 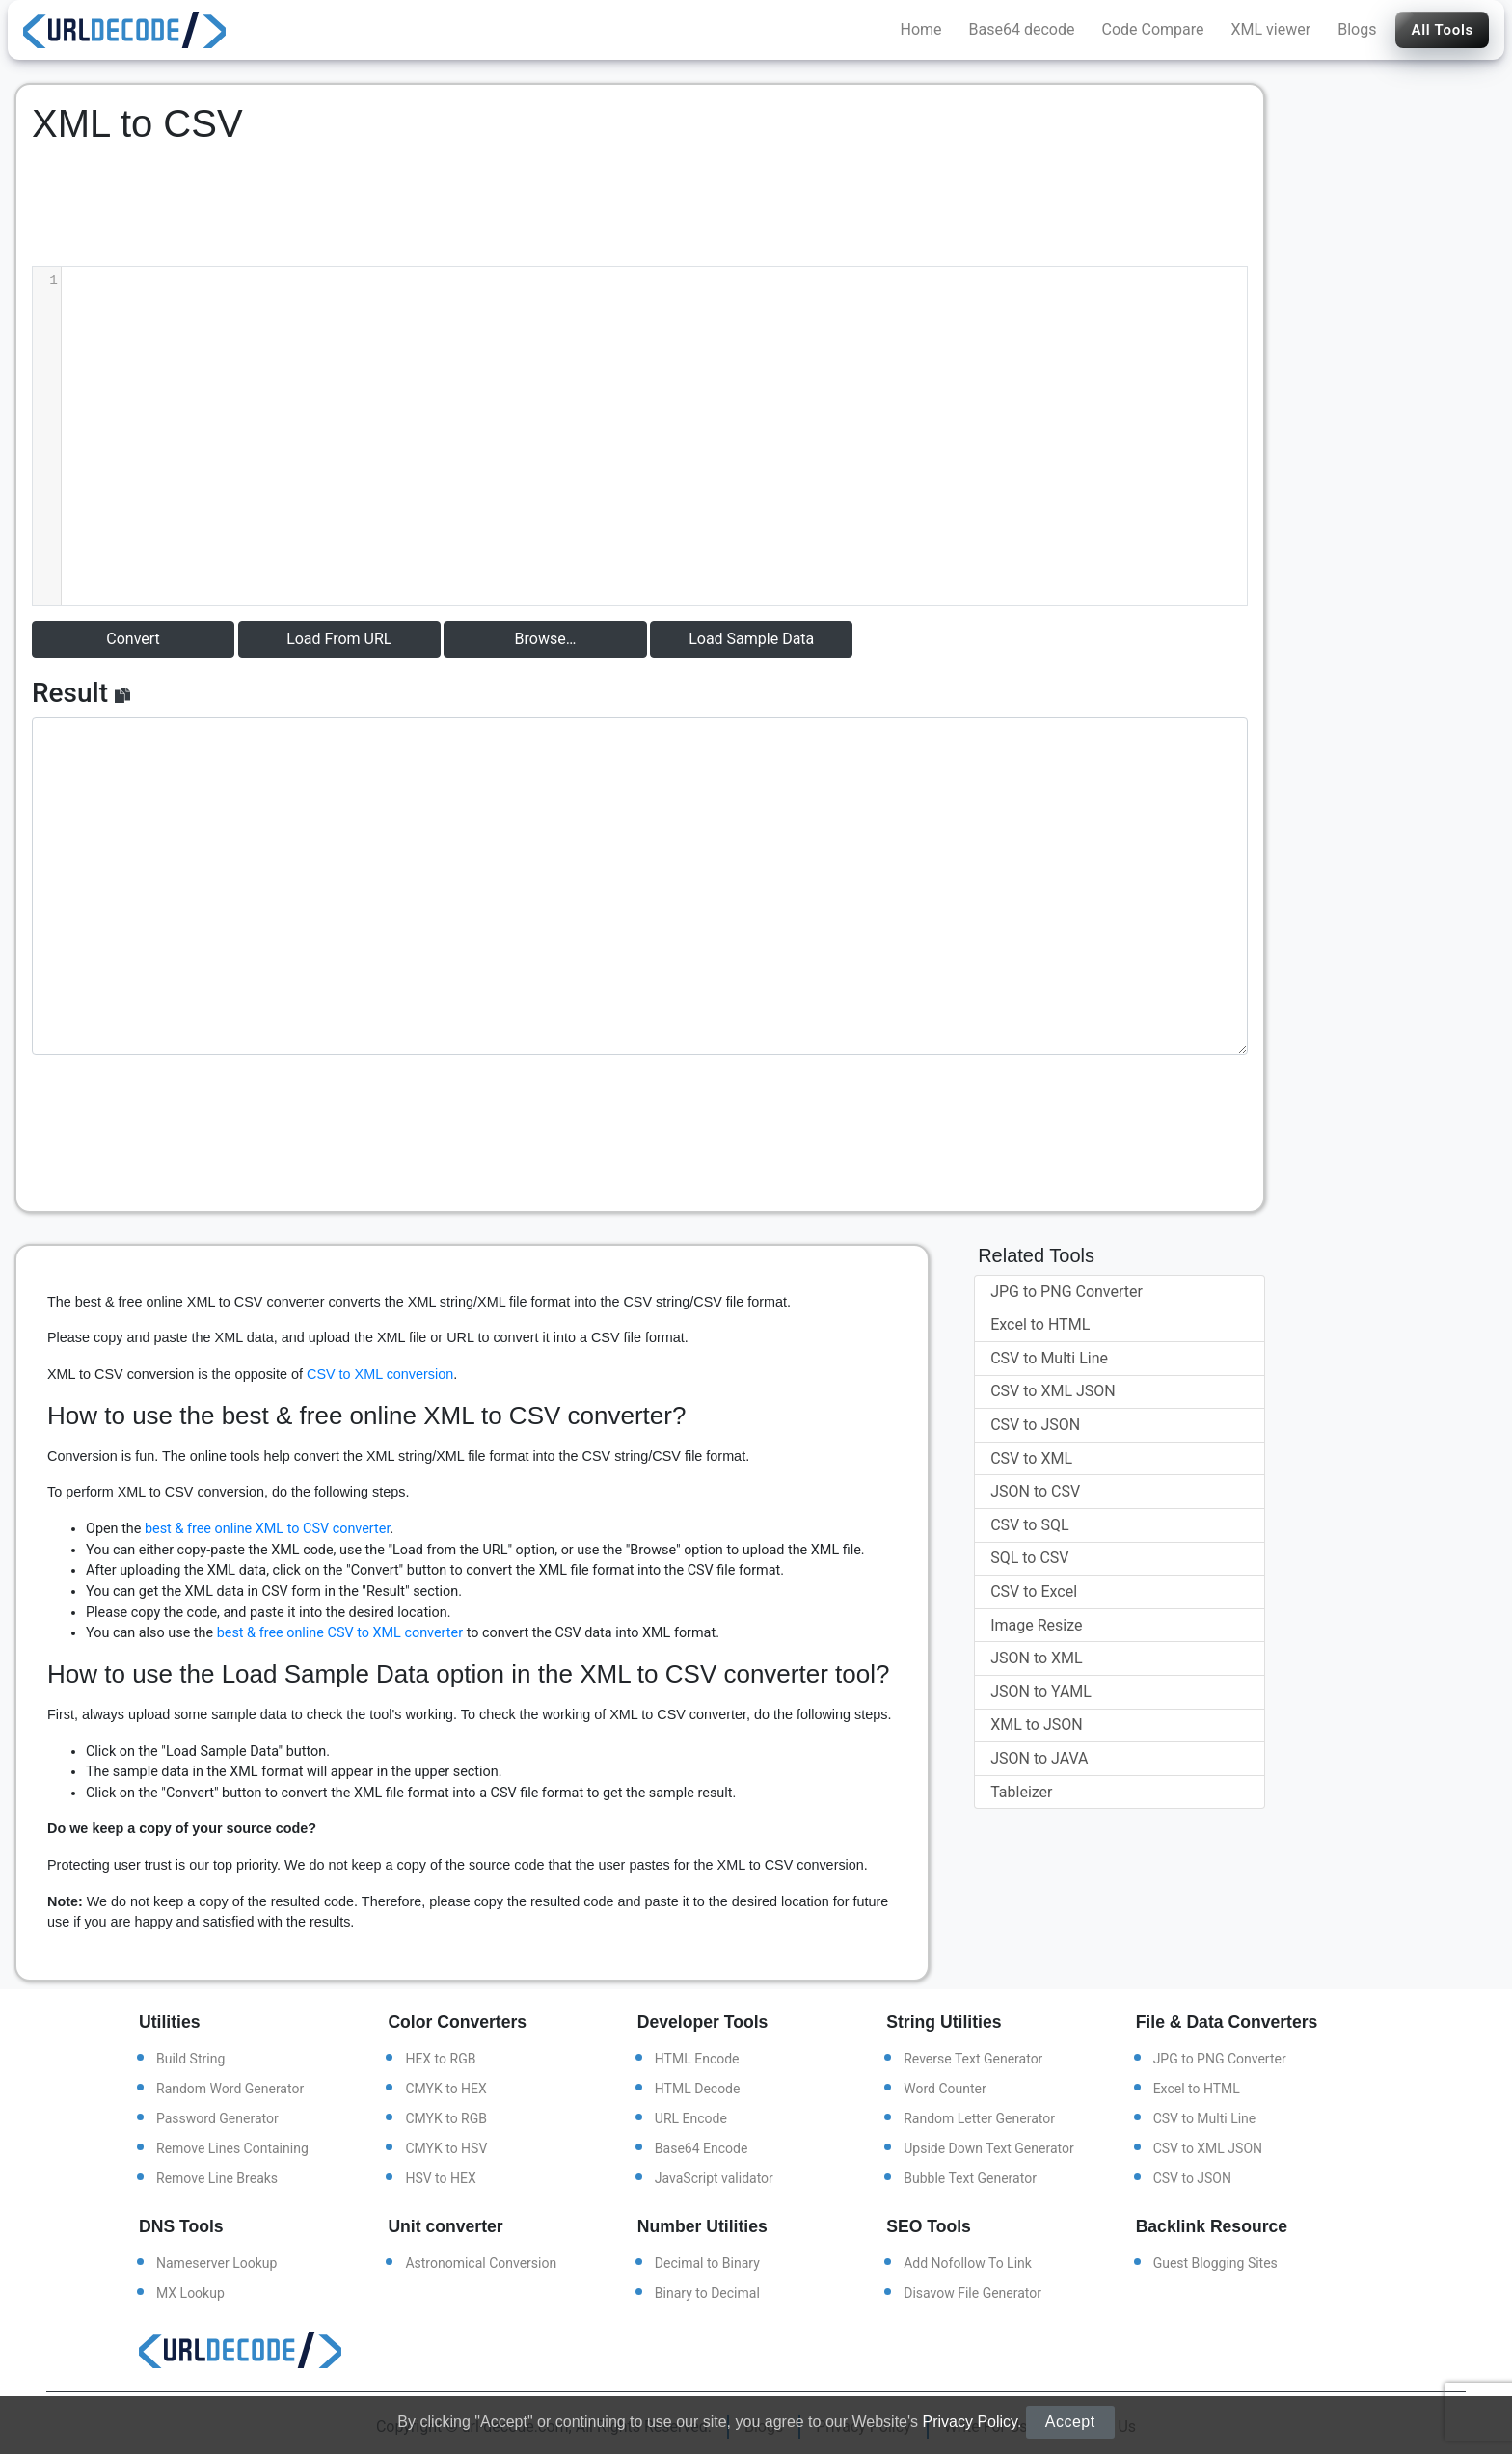 I want to click on best & free online XML to CSV converter, so click(x=268, y=1529).